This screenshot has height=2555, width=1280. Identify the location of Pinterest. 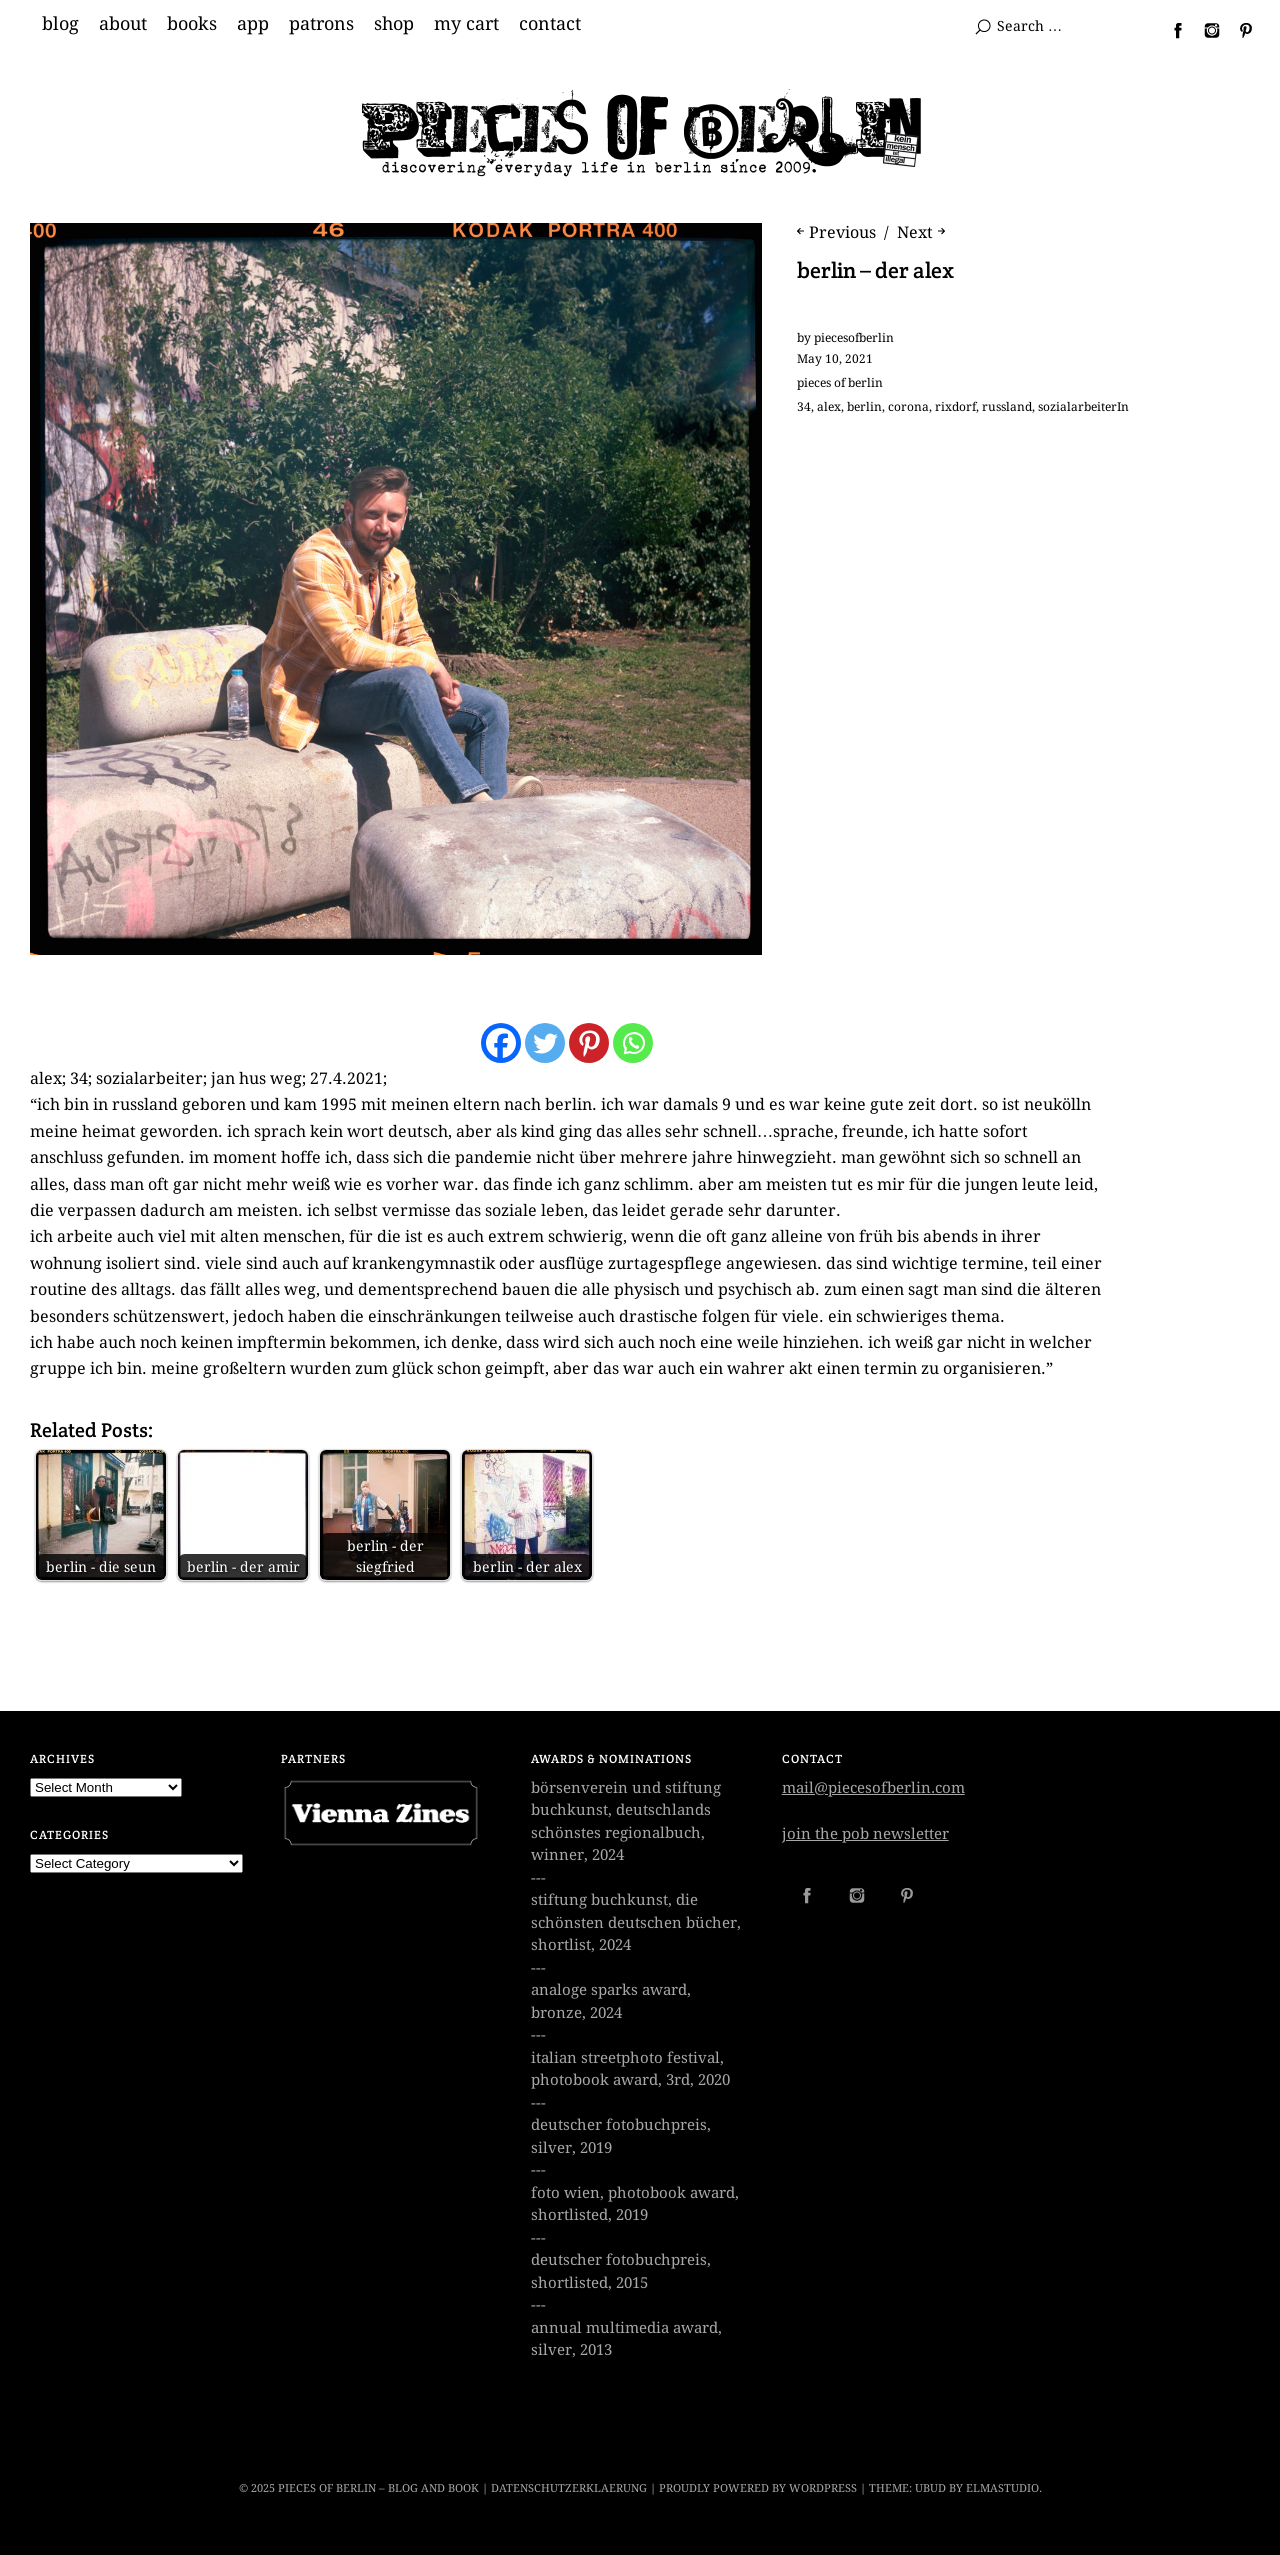
(1238, 30).